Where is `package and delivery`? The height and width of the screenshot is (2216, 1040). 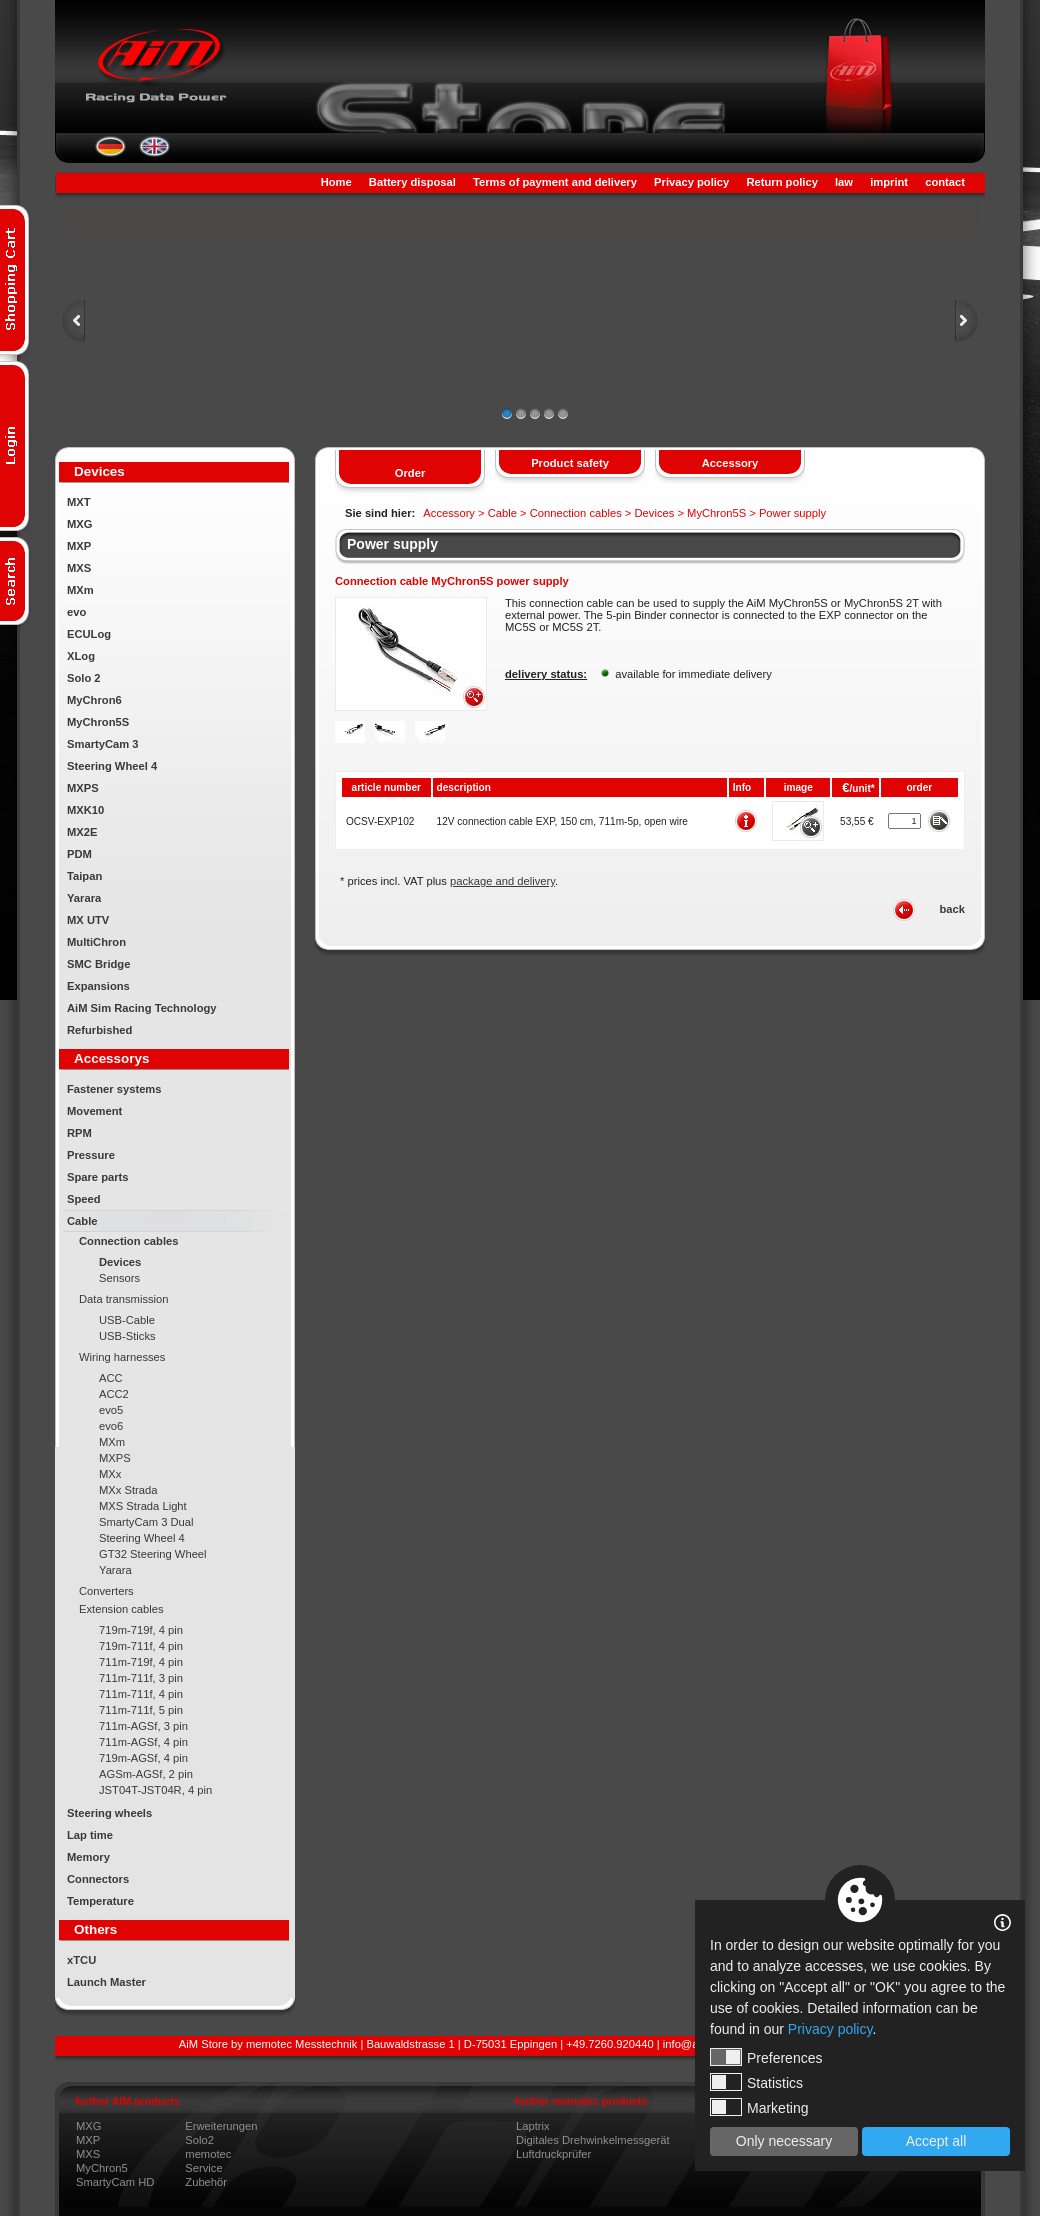
package and delivery is located at coordinates (502, 881).